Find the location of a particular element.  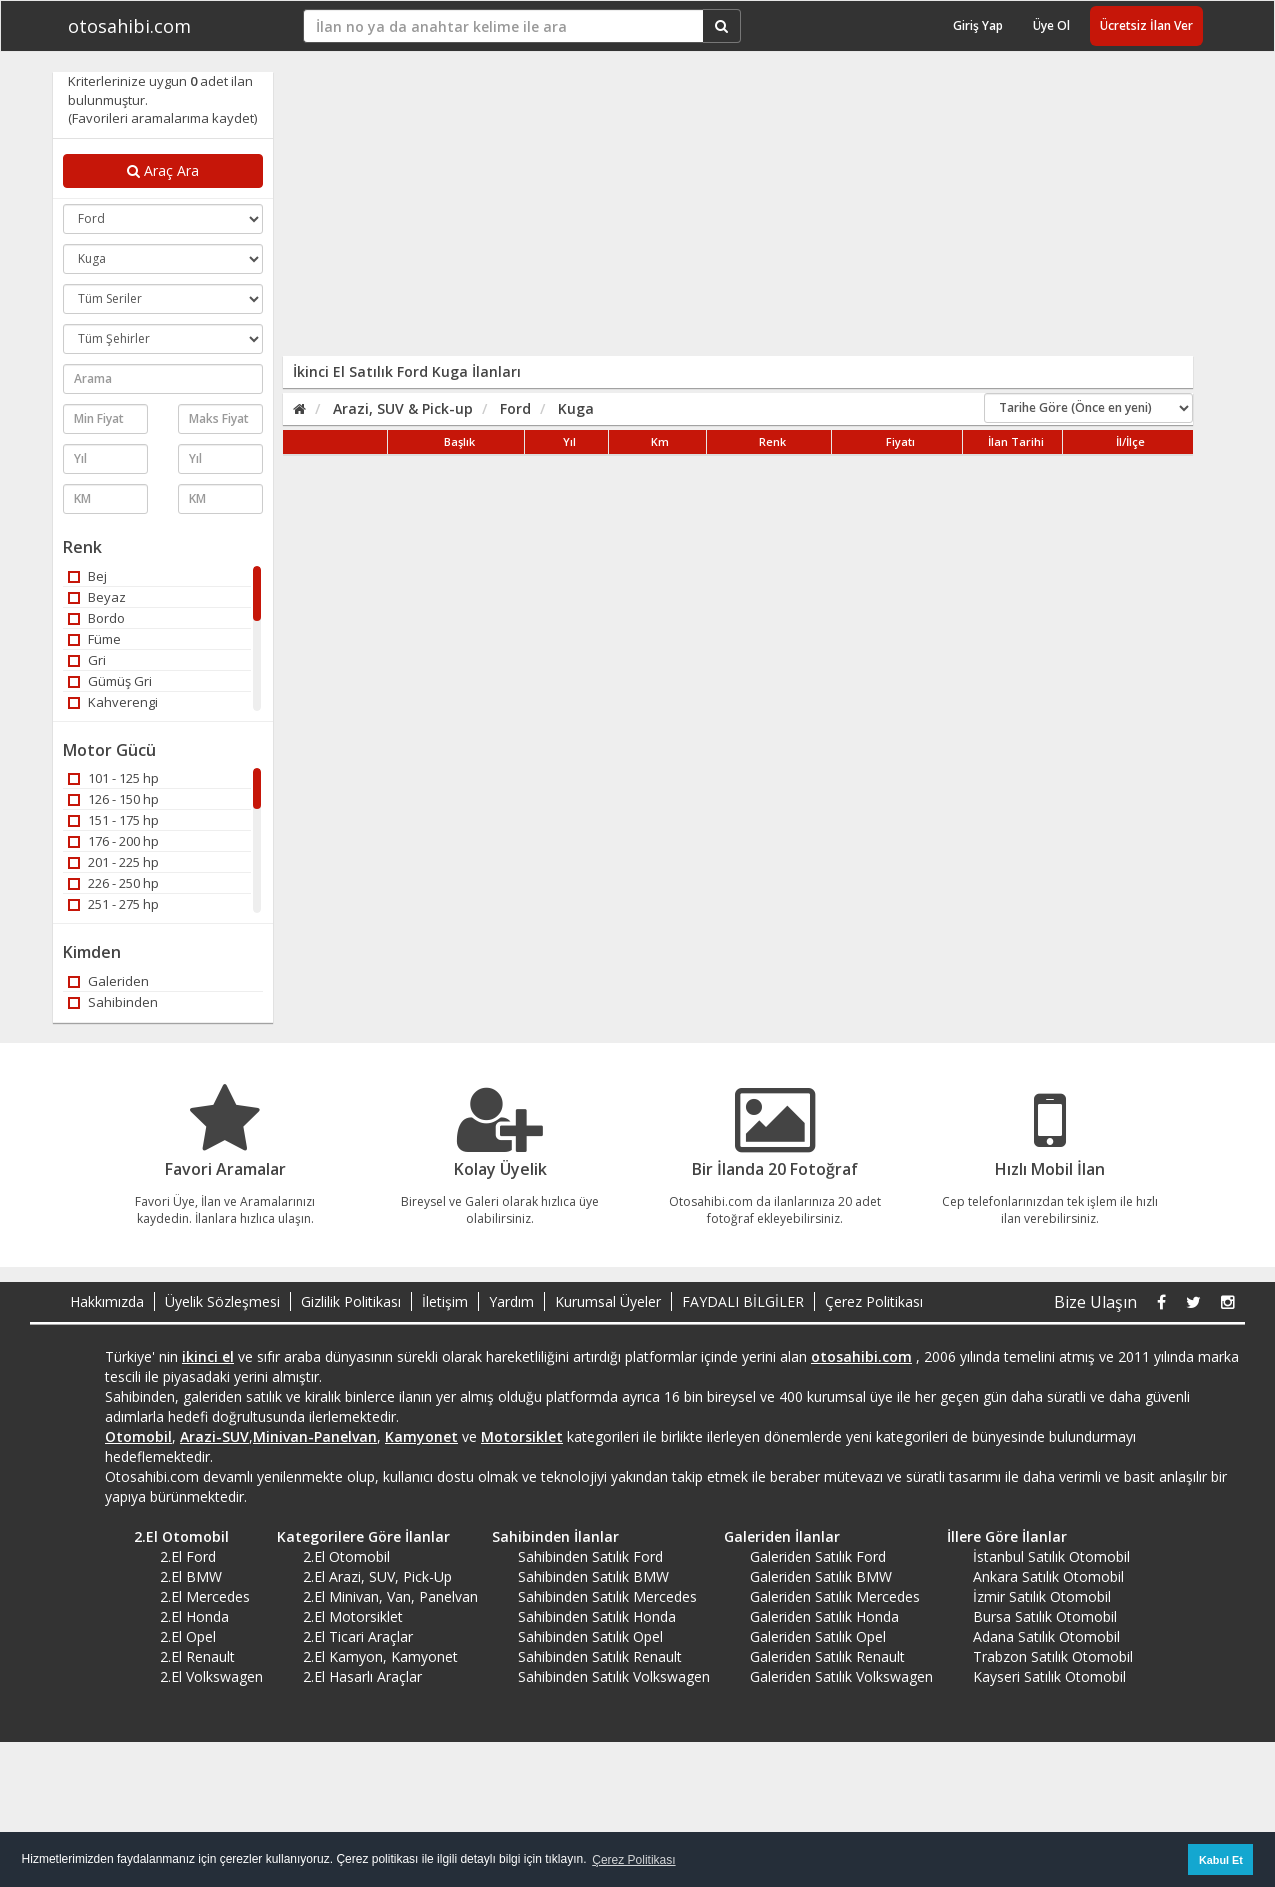

Üye Ol is located at coordinates (1051, 25).